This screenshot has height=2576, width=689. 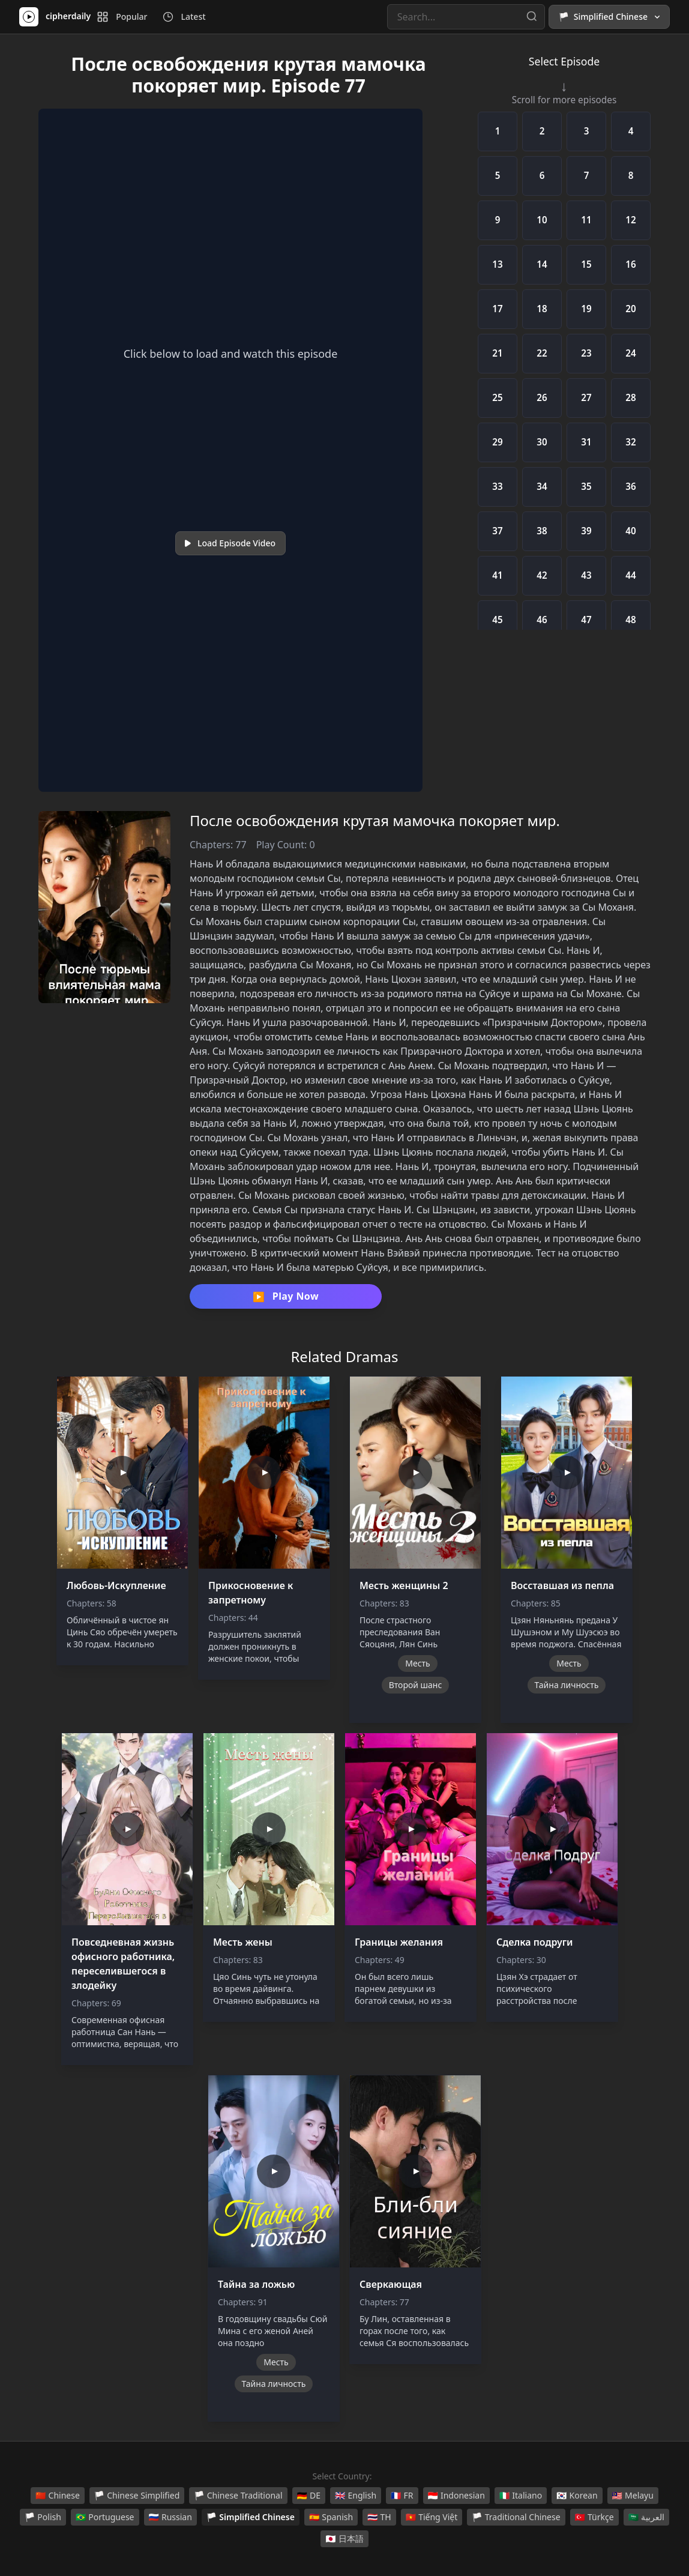 I want to click on Traditional Chinese, so click(x=516, y=2517).